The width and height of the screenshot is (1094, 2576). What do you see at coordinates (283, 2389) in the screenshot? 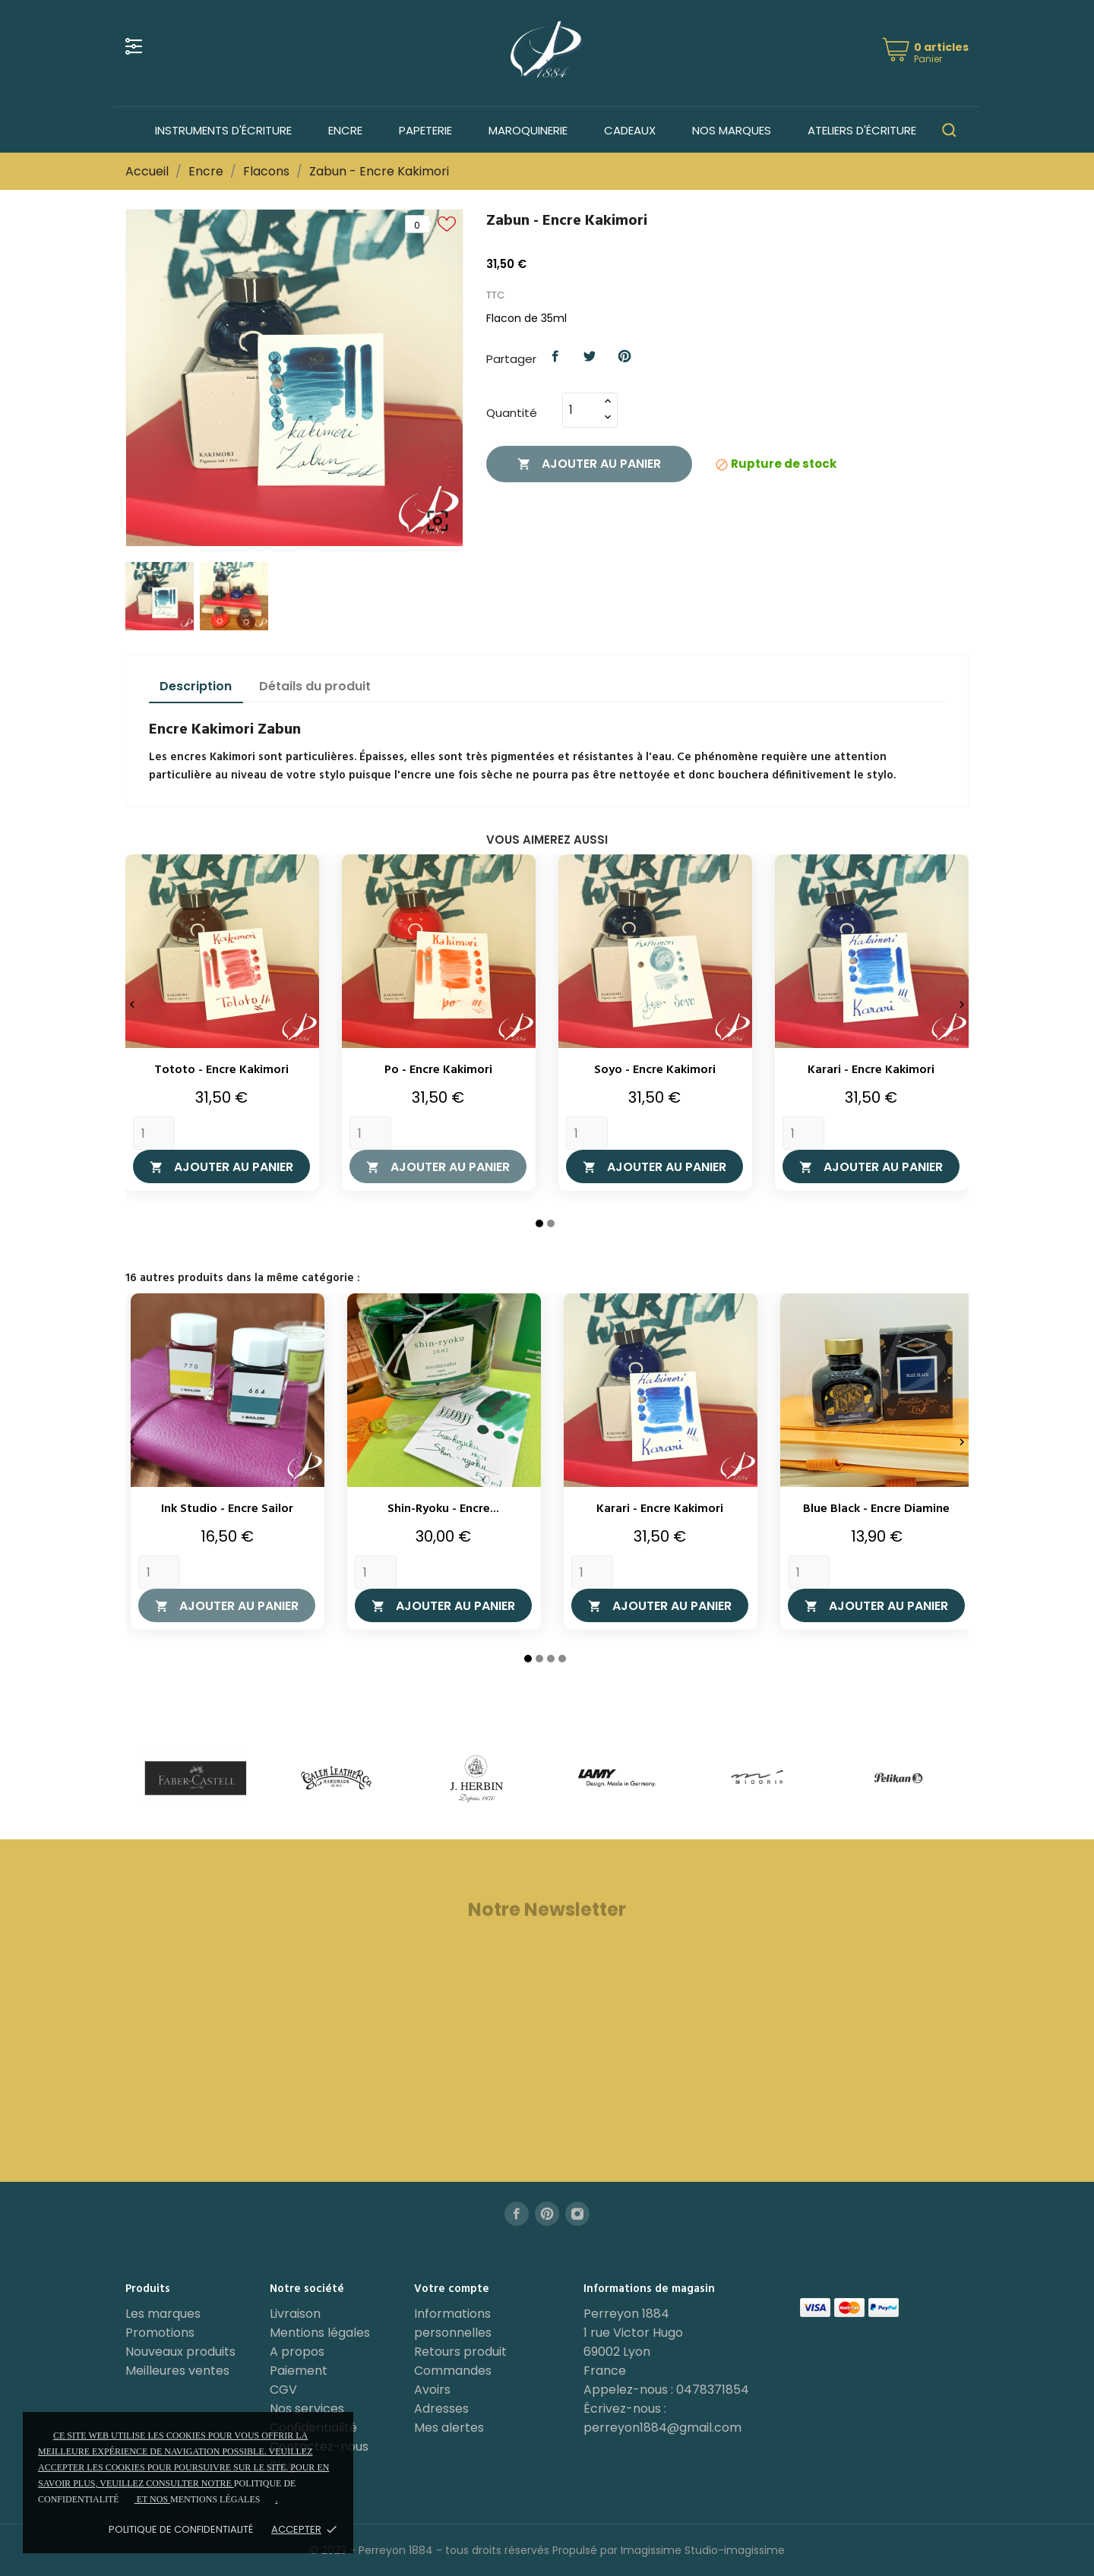
I see `CGV` at bounding box center [283, 2389].